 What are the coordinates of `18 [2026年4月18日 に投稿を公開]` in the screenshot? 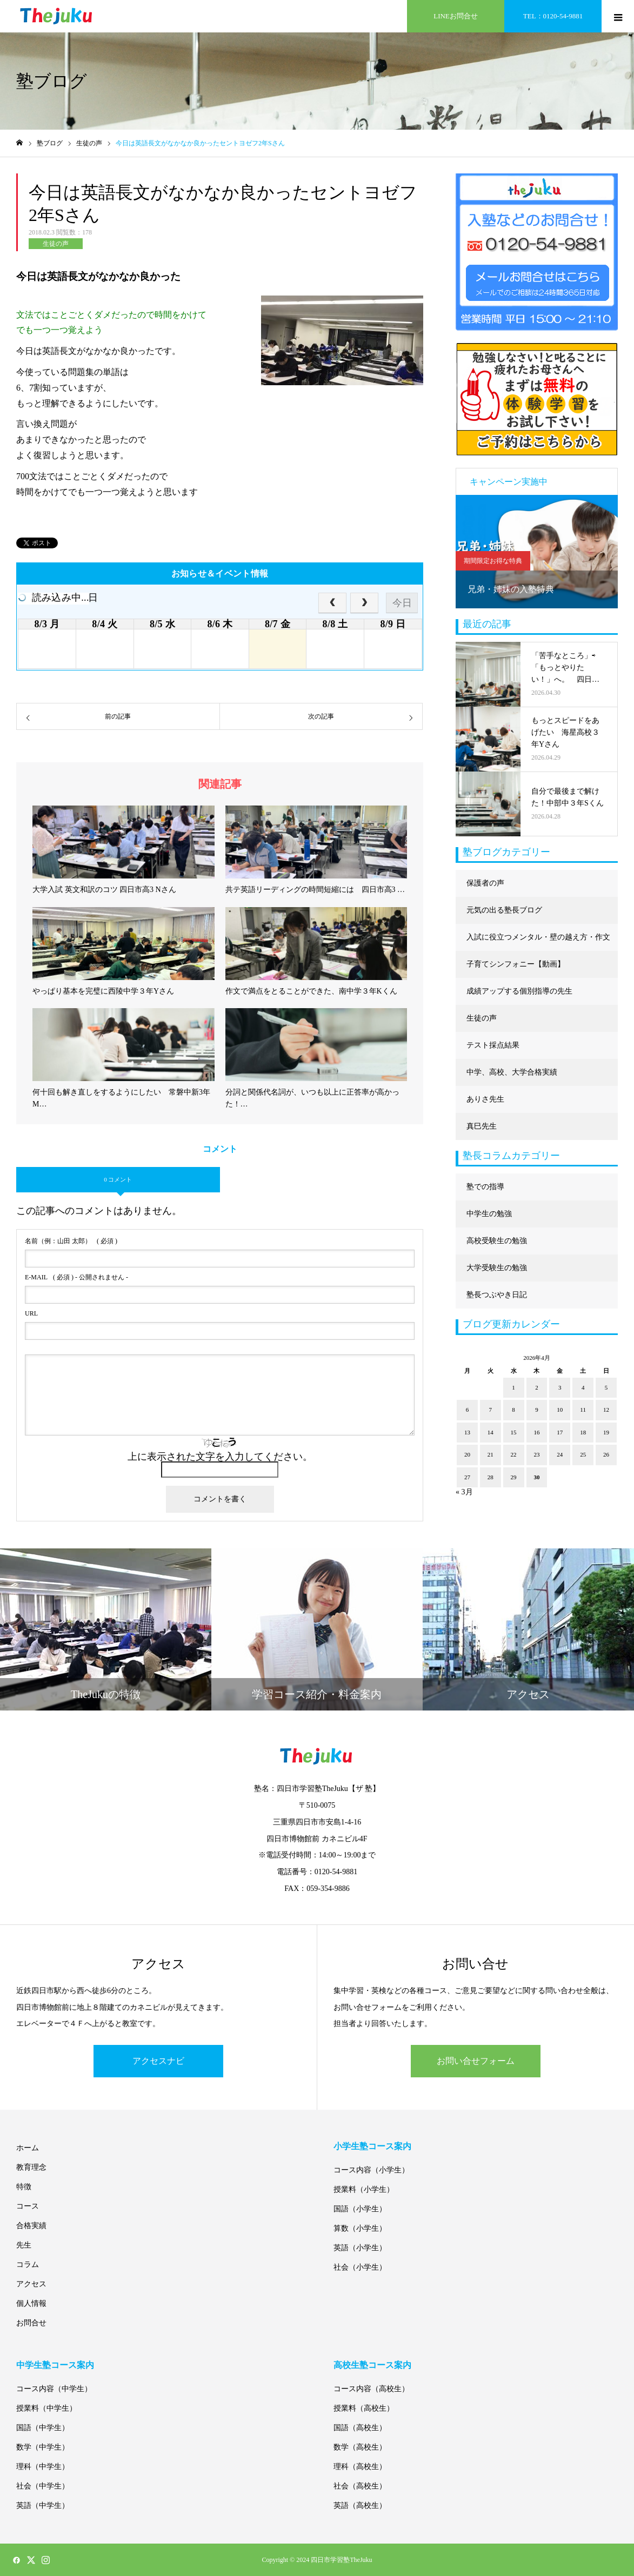 It's located at (583, 1432).